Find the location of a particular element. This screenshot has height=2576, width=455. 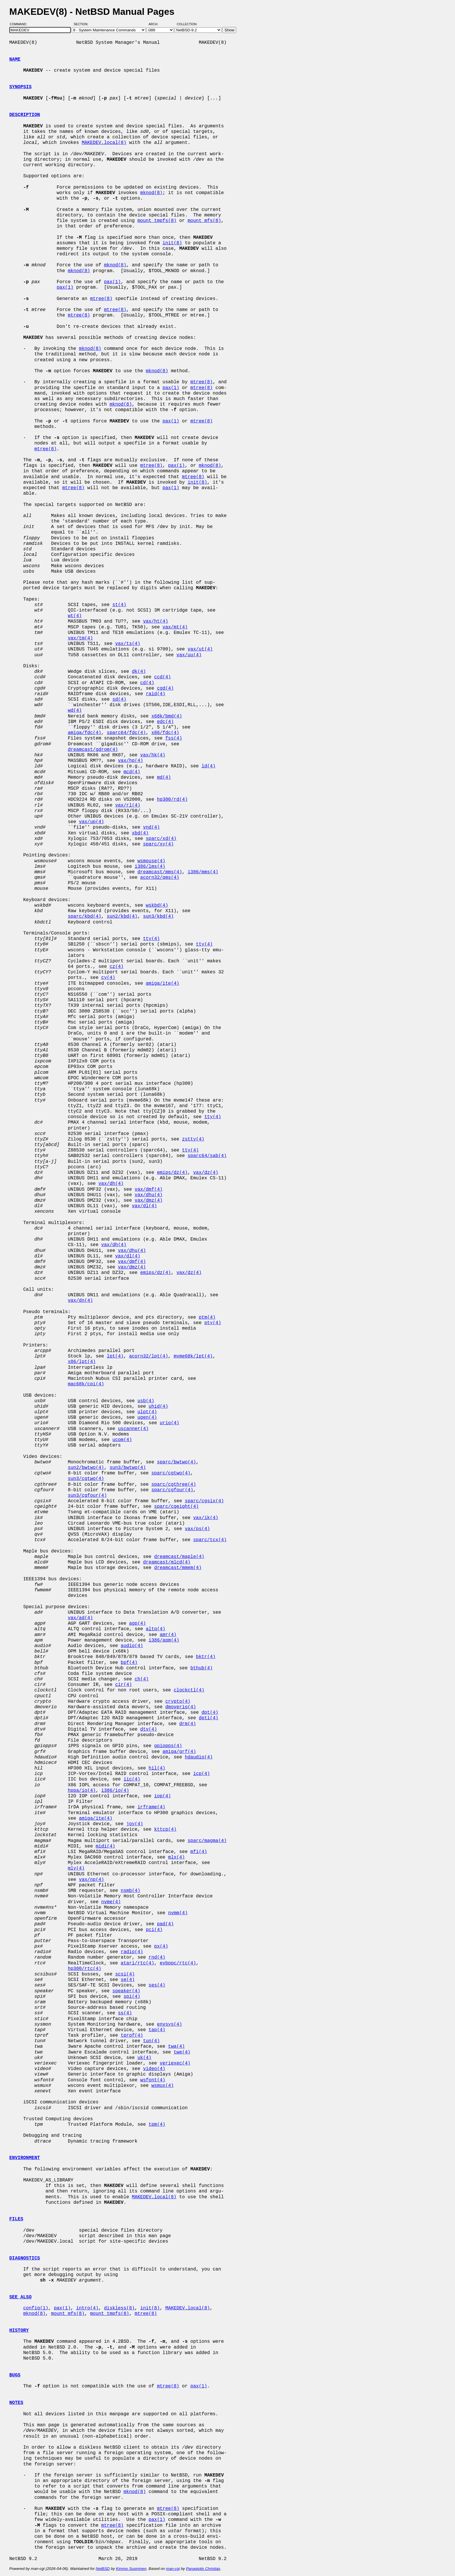

mly(4) is located at coordinates (76, 1868).